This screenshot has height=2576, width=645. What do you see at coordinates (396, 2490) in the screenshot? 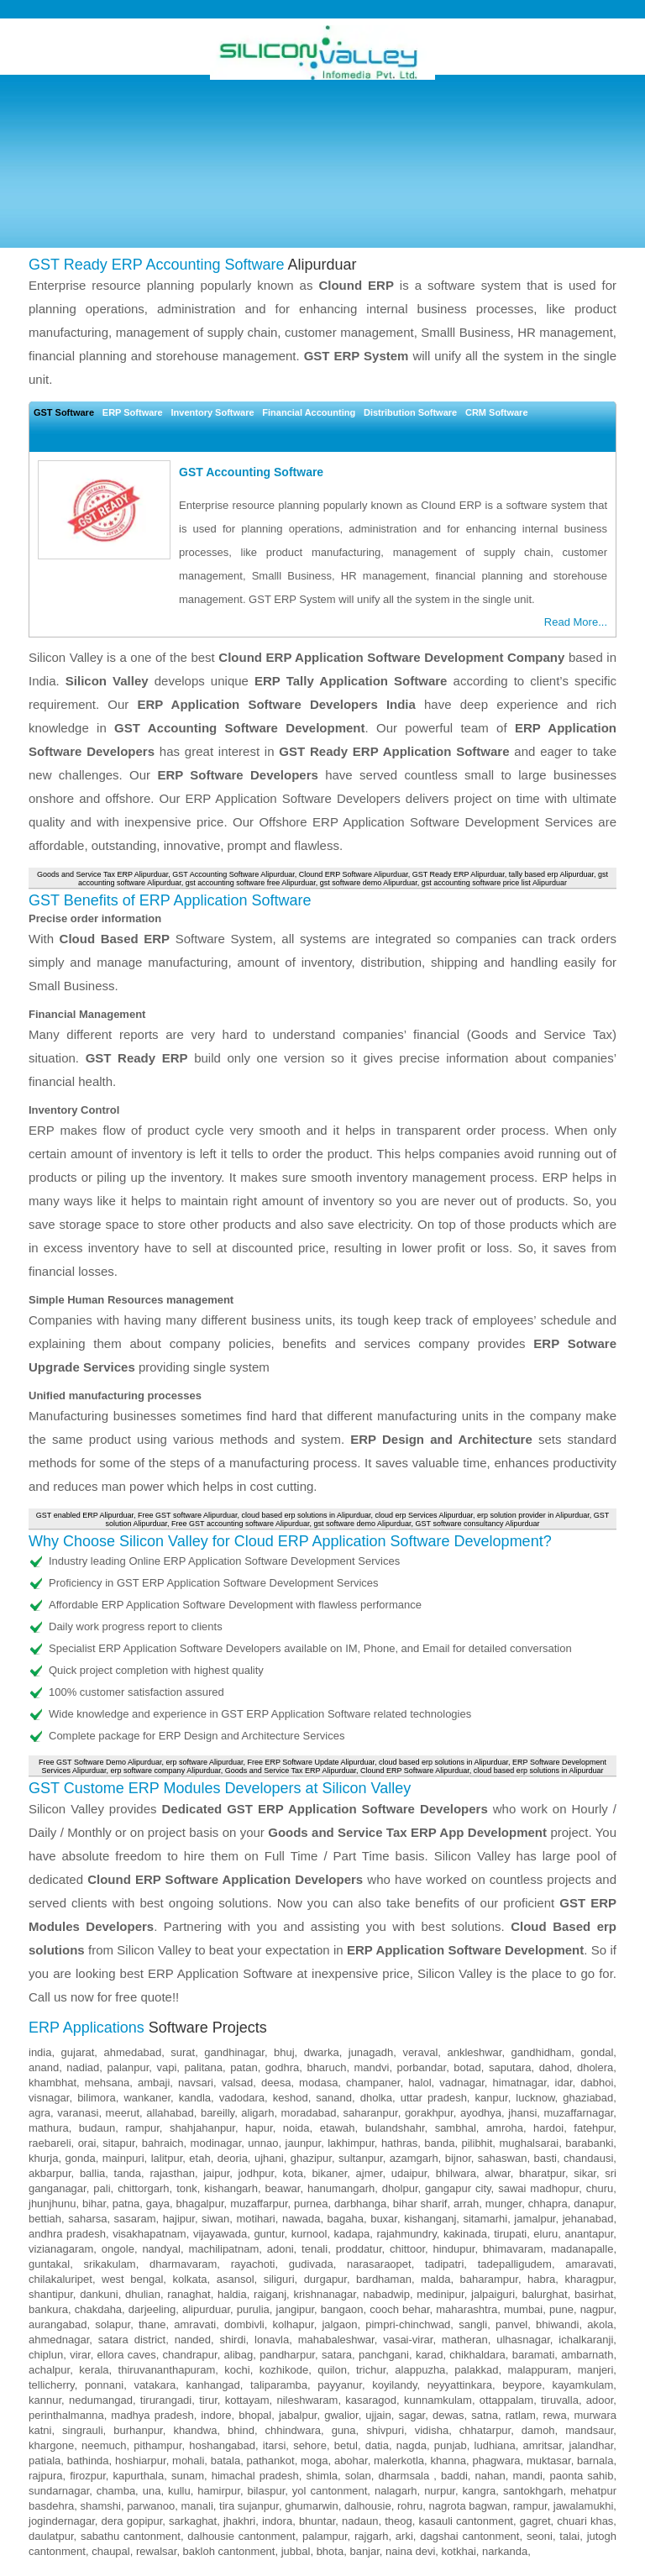
I see `nalagarh` at bounding box center [396, 2490].